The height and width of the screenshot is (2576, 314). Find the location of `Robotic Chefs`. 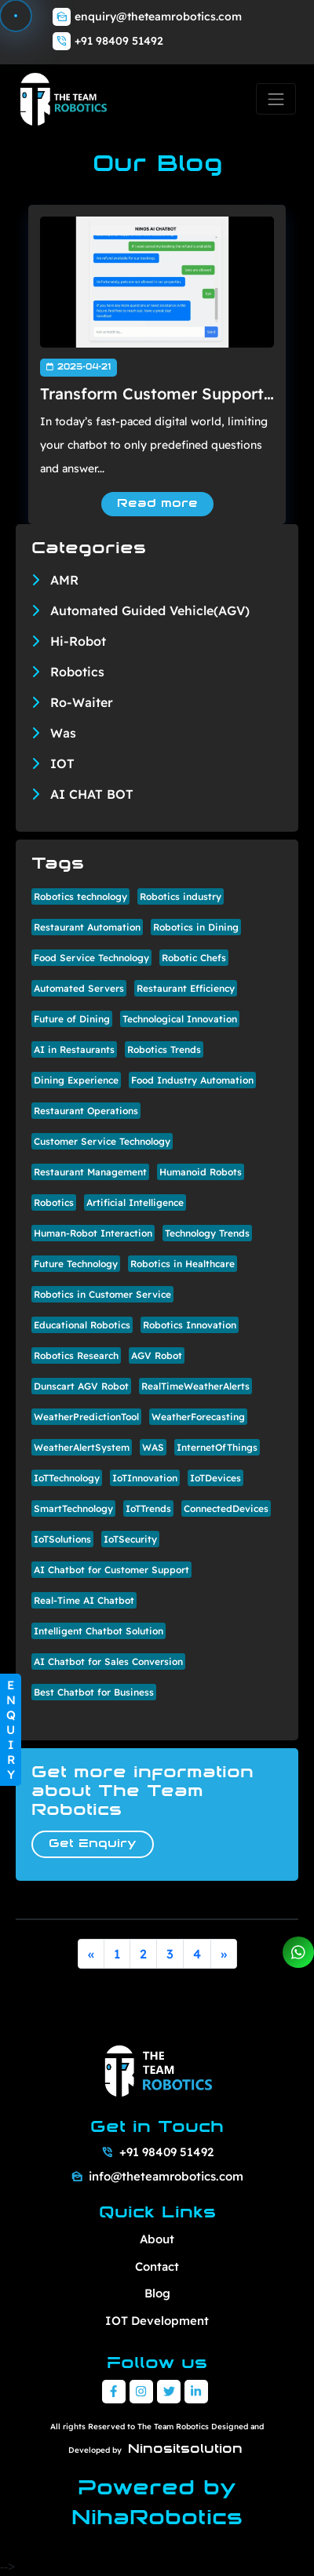

Robotic Chefs is located at coordinates (194, 958).